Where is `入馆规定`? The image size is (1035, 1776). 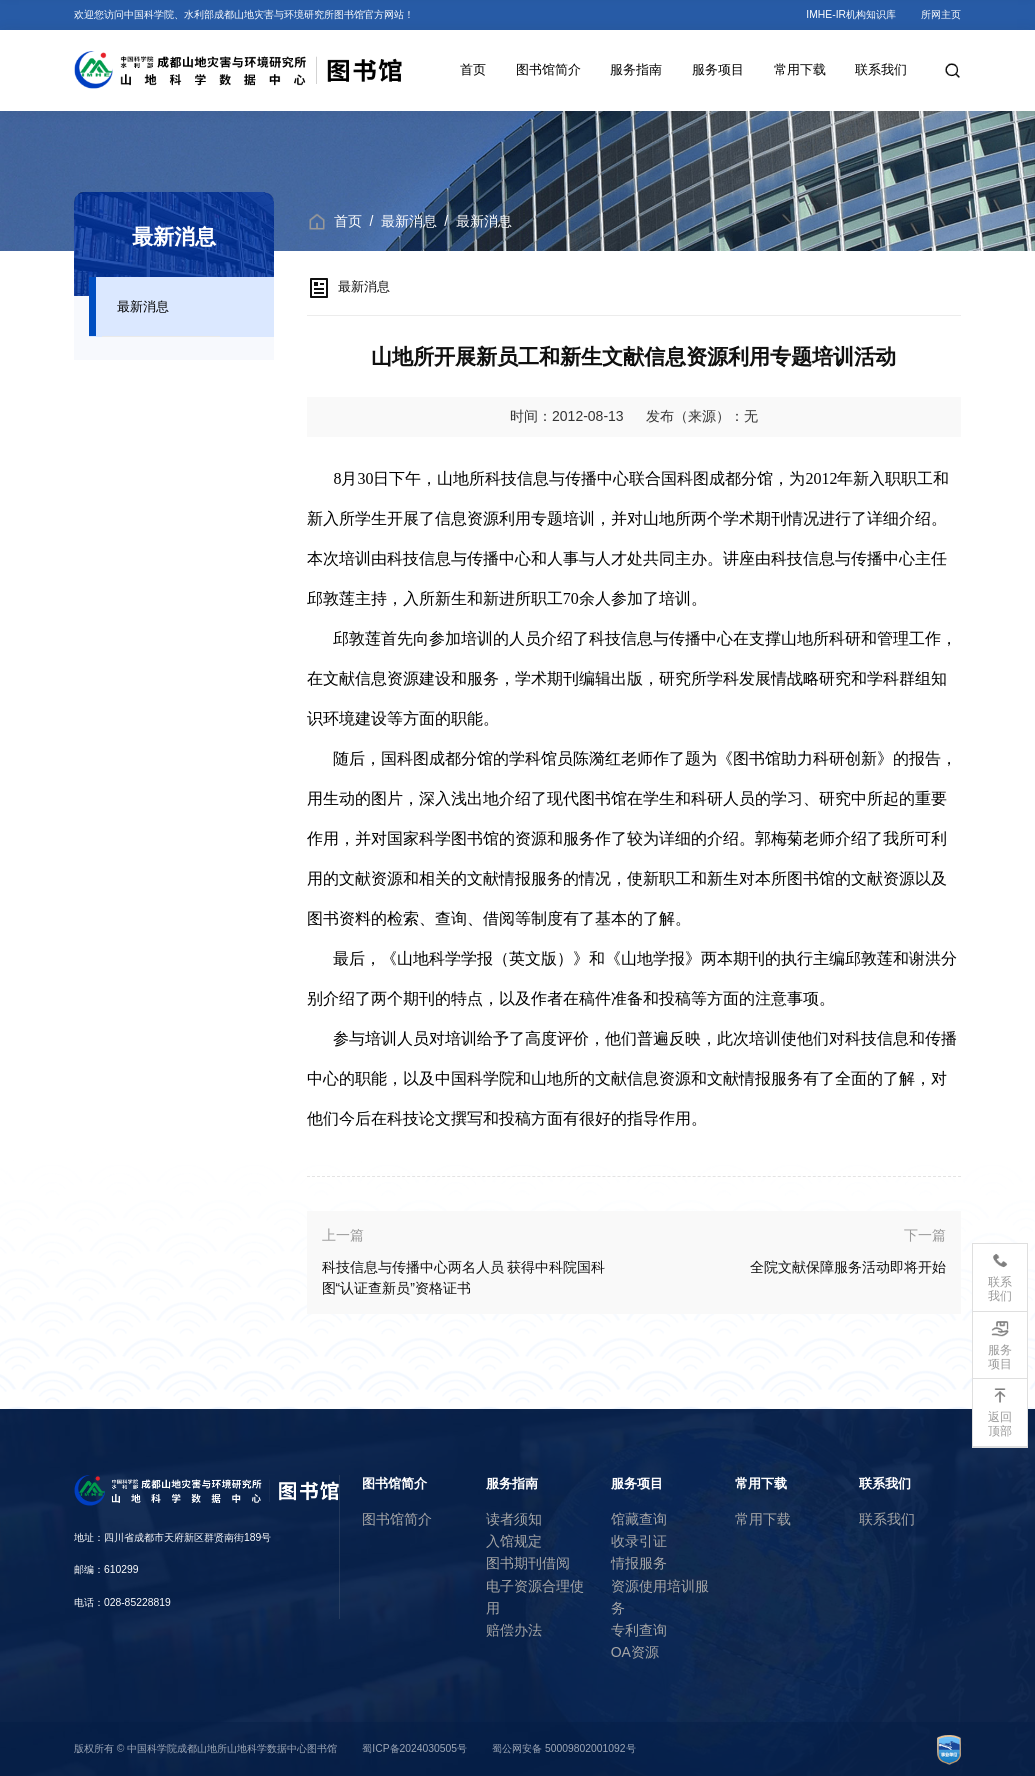 入馆规定 is located at coordinates (514, 1541).